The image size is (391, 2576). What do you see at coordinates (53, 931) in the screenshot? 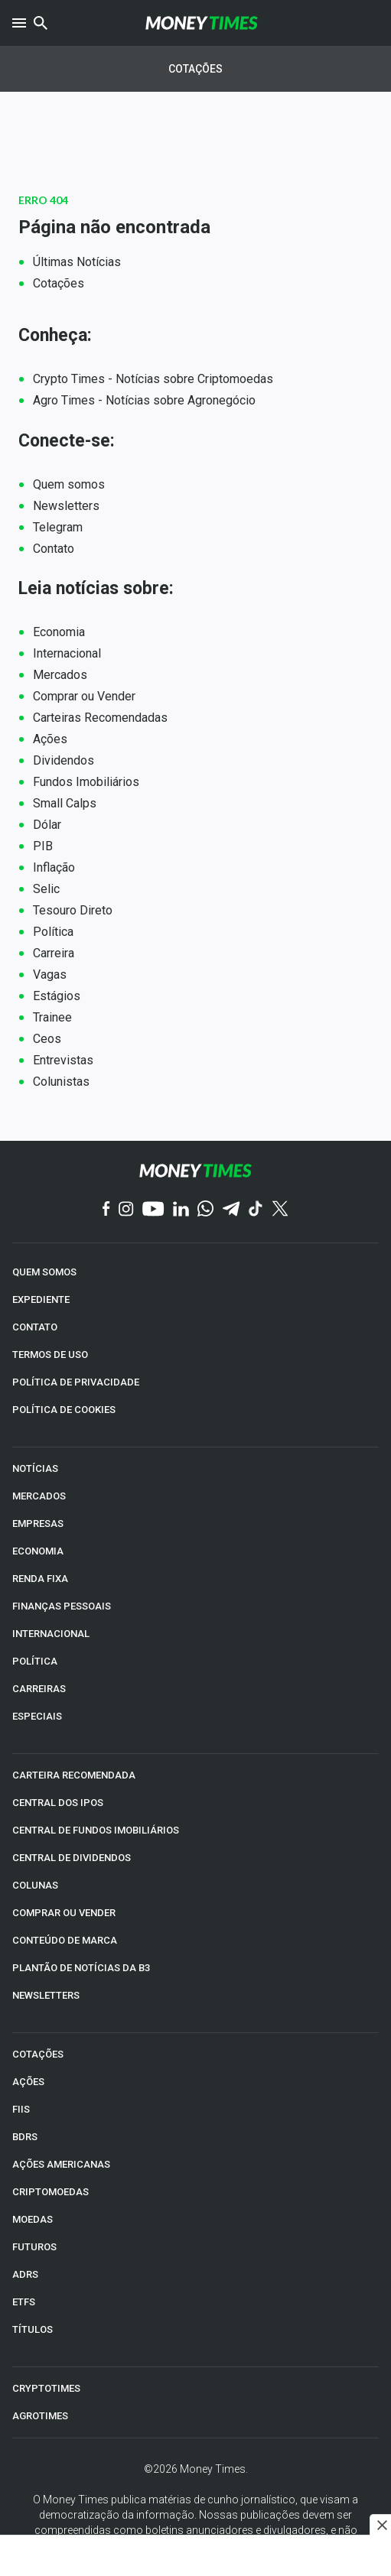
I see `Política` at bounding box center [53, 931].